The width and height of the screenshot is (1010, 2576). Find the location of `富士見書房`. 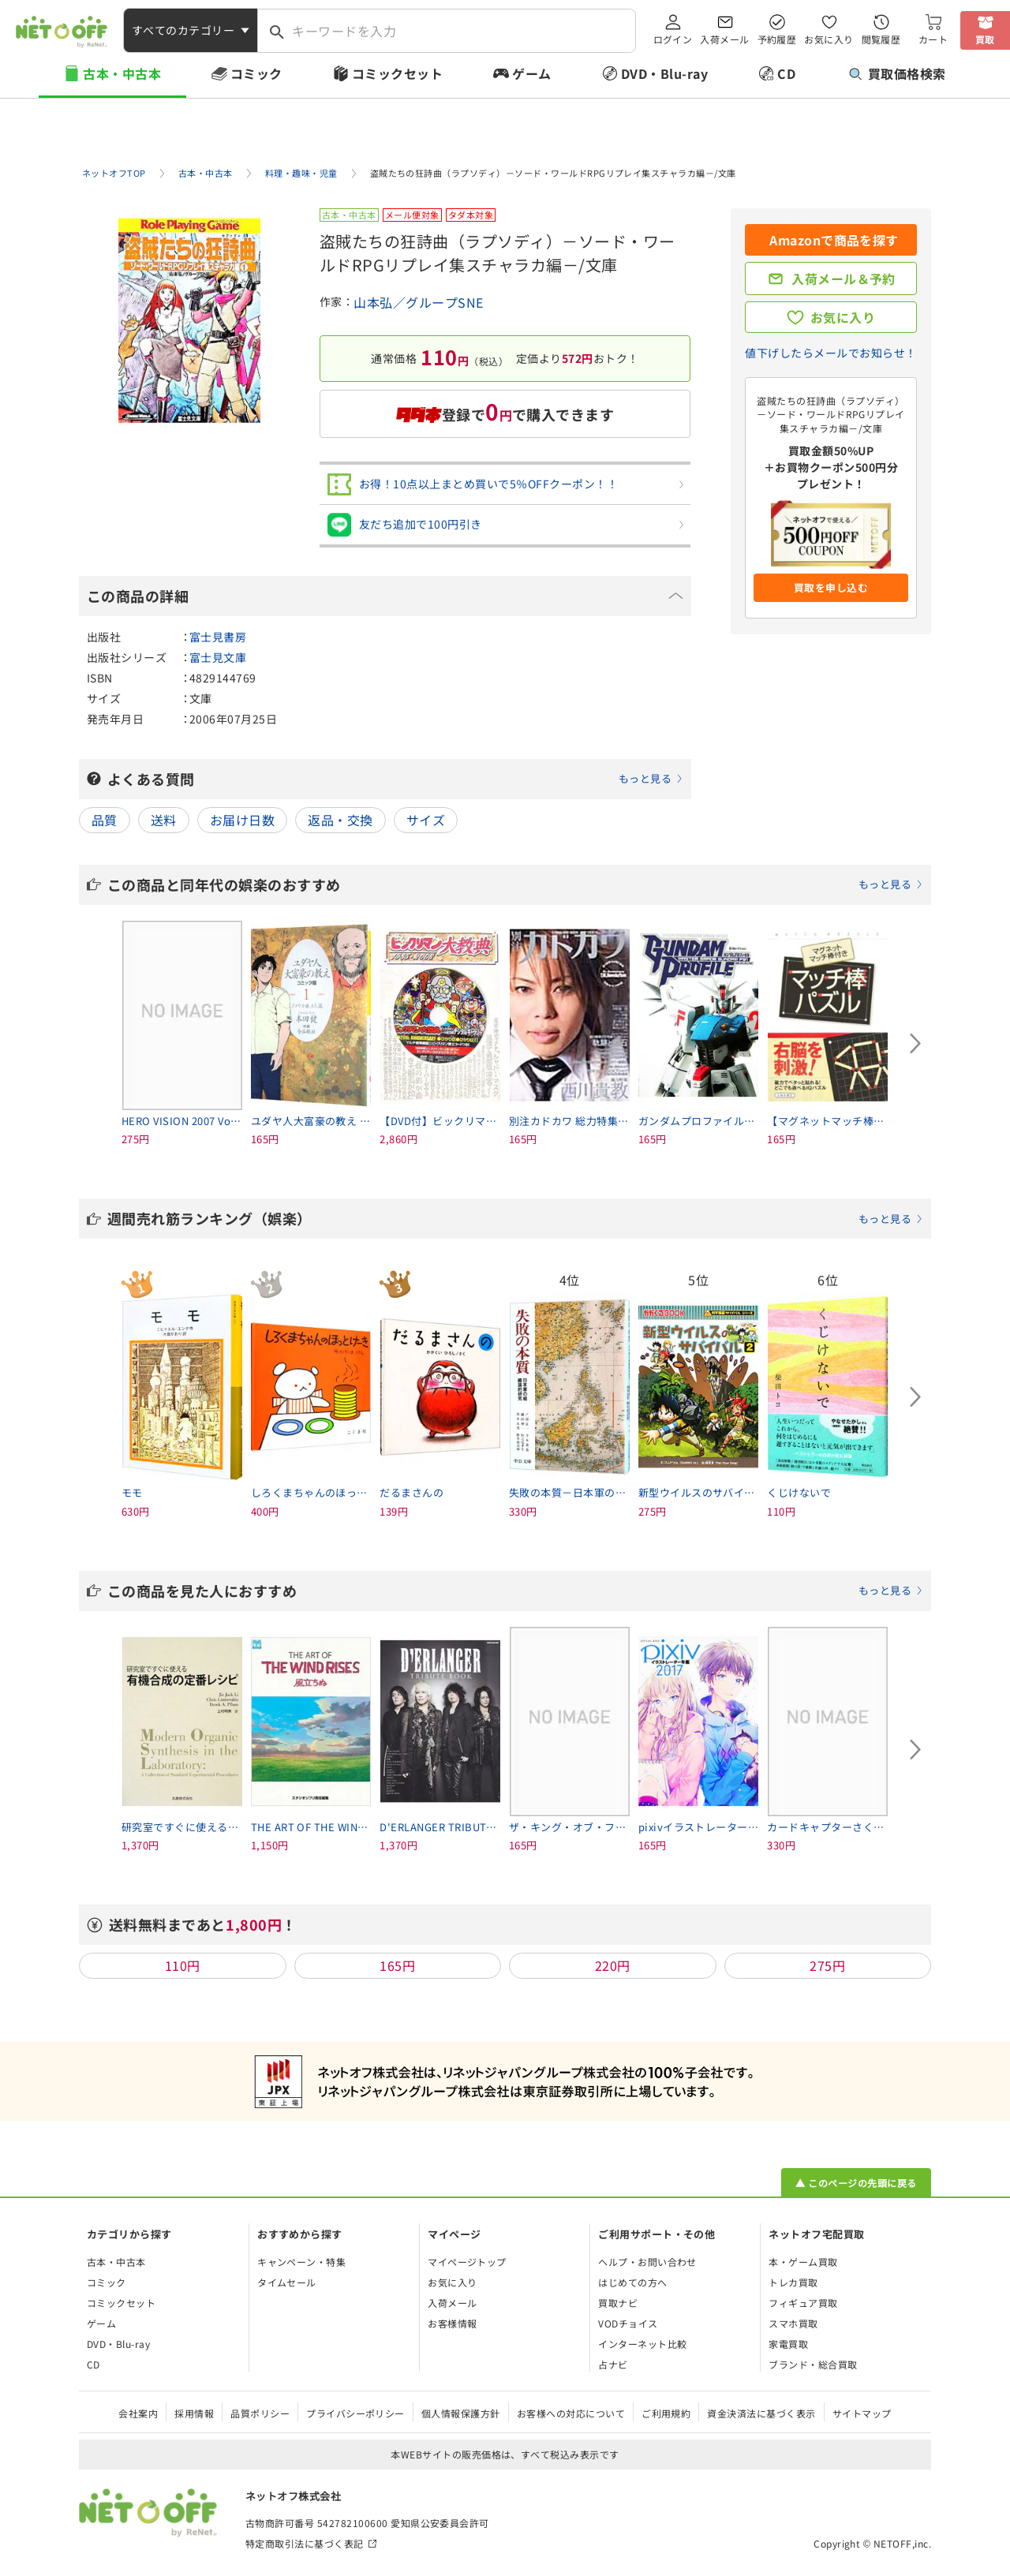

富士見書房 is located at coordinates (217, 637).